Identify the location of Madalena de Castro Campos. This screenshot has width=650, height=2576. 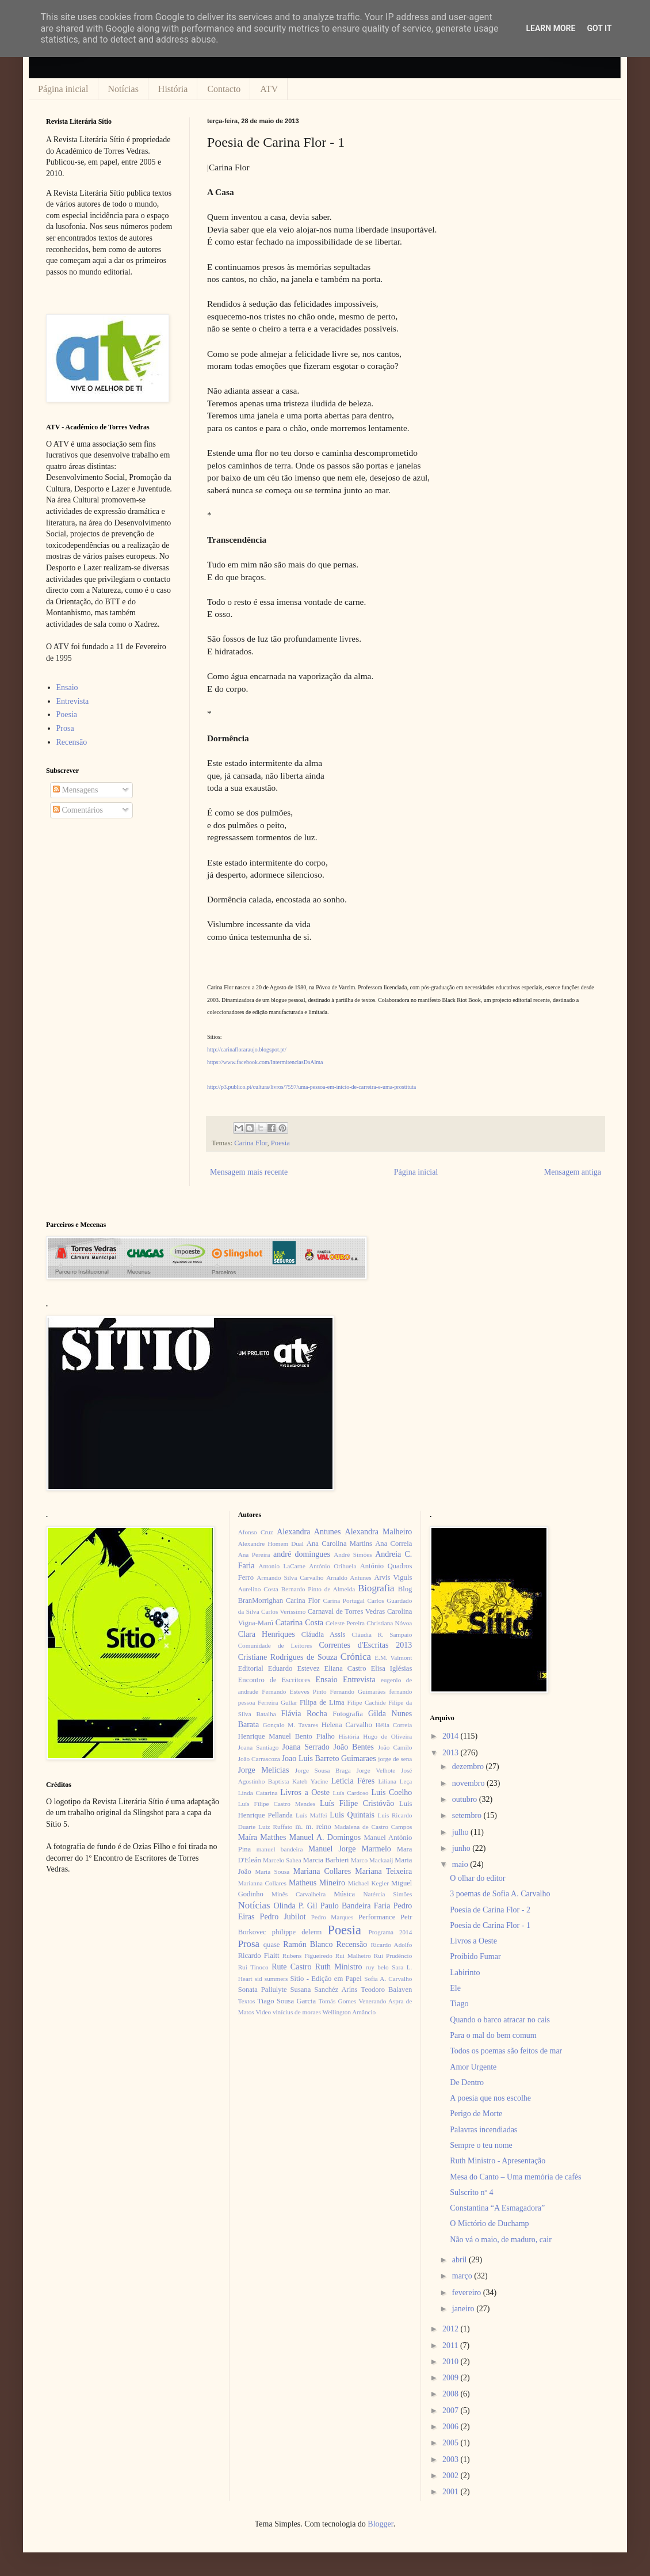
(373, 1826).